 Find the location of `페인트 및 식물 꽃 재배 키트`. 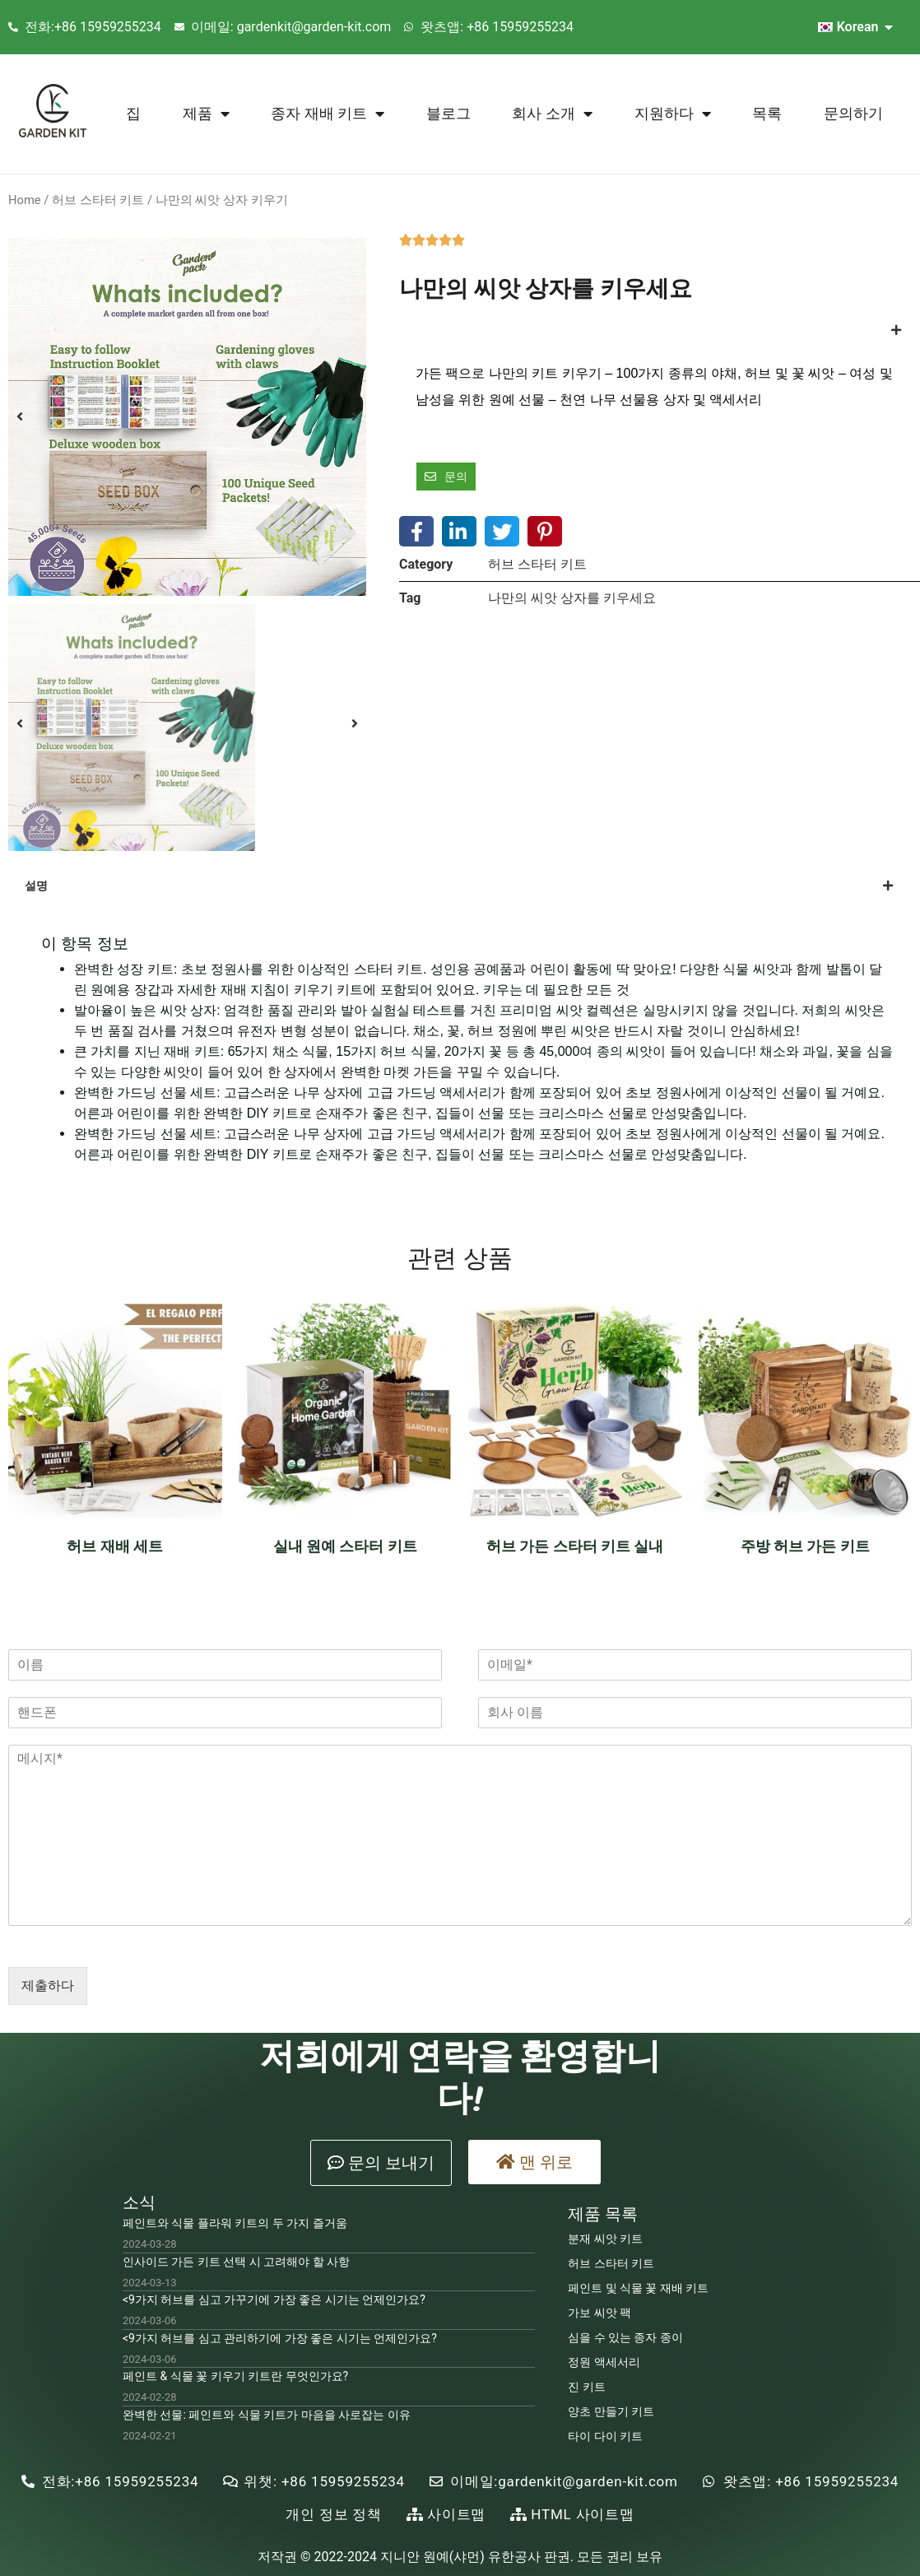

페인트 및 식물 꽃 재배 키트 is located at coordinates (638, 2288).